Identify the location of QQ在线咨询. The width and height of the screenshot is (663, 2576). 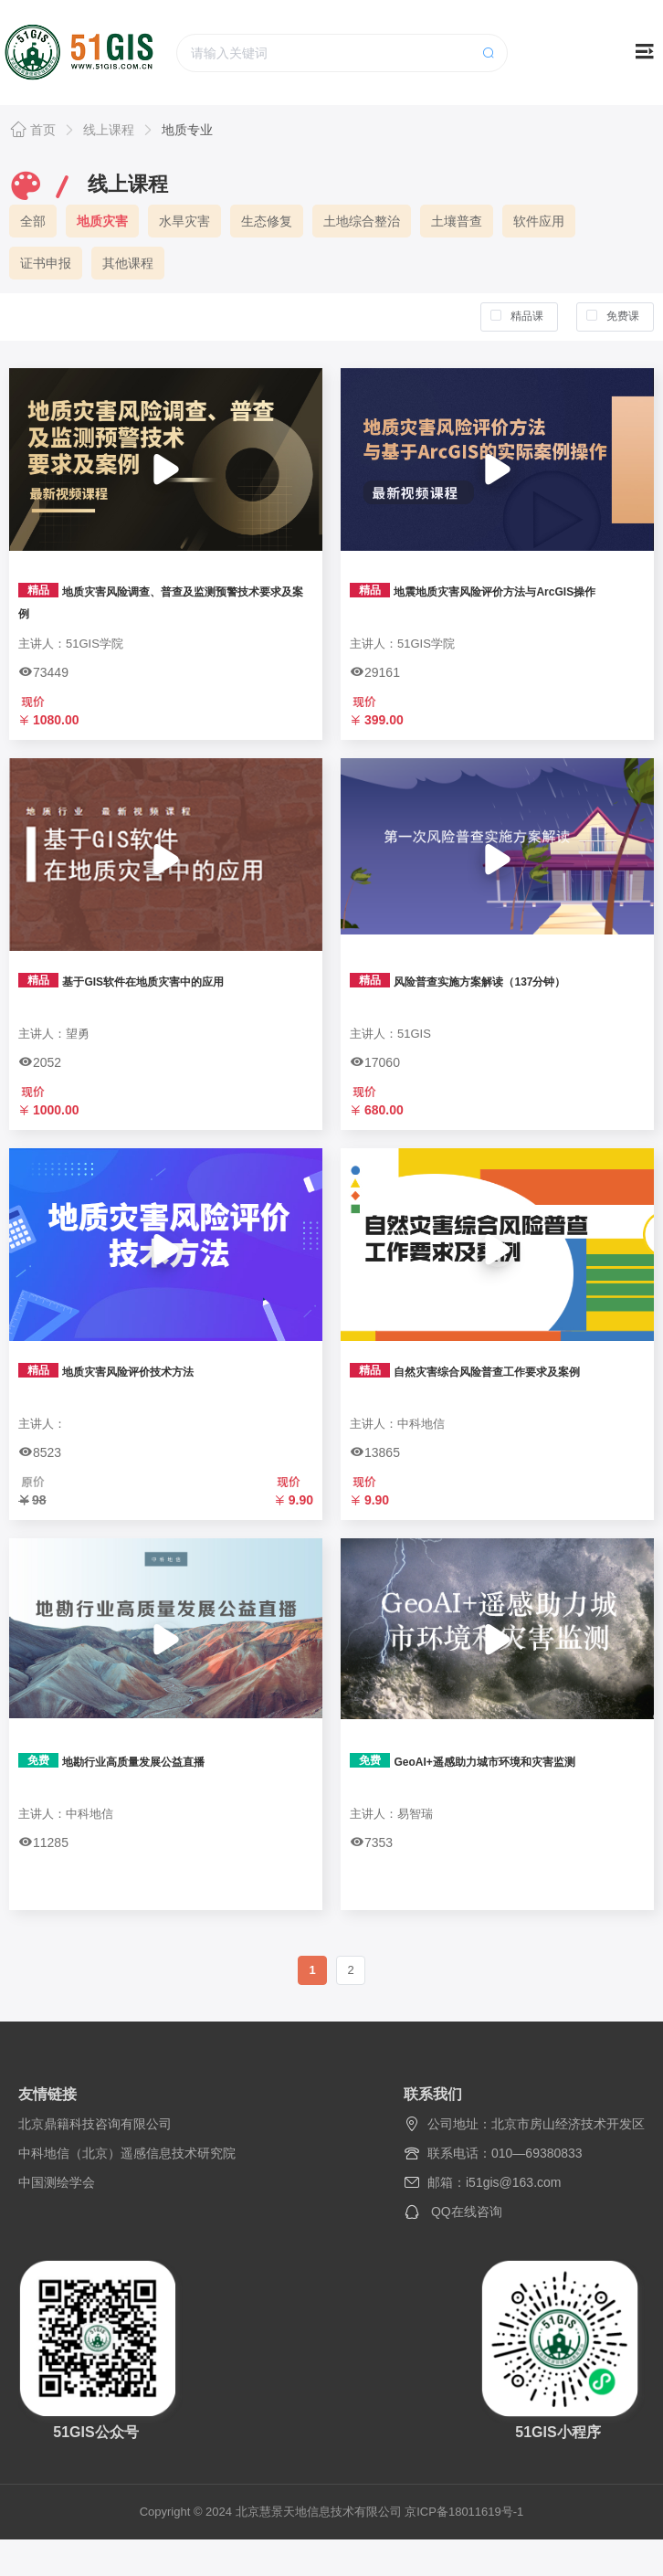
(466, 2211).